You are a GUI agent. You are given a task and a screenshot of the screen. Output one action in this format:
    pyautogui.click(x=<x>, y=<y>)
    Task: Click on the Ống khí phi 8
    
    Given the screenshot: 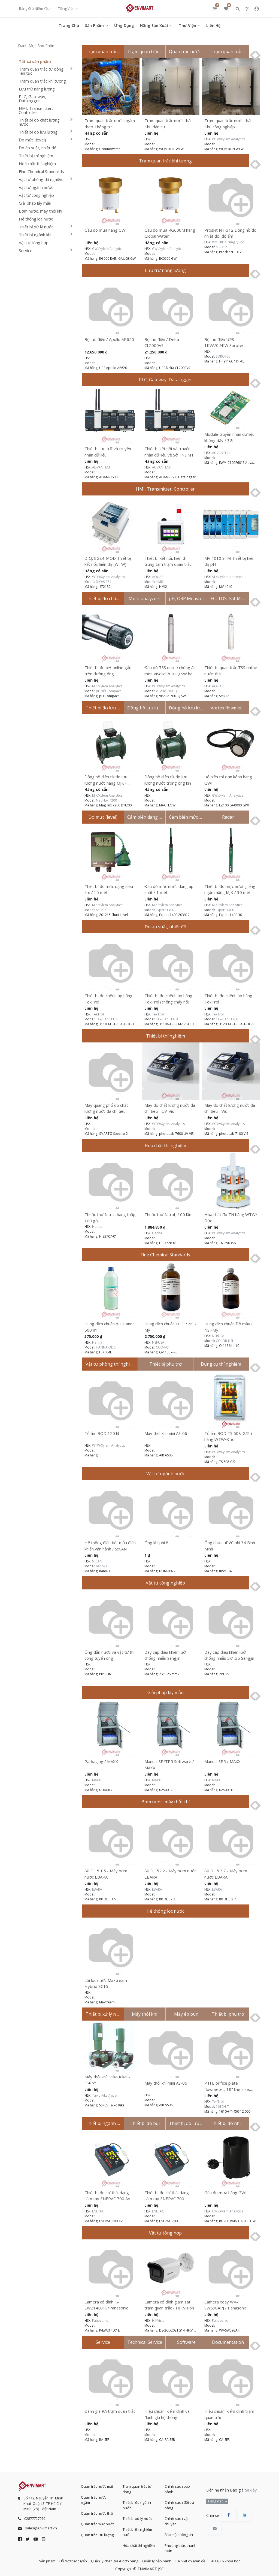 What is the action you would take?
    pyautogui.click(x=156, y=1542)
    